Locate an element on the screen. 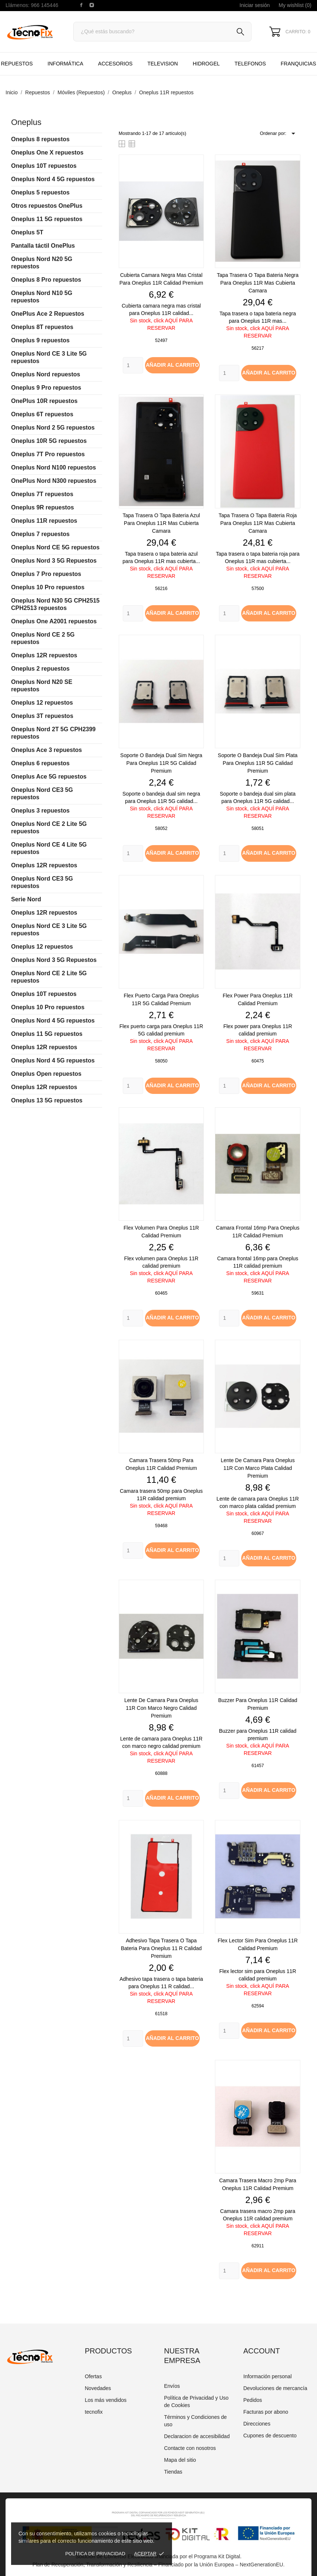 This screenshot has height=2576, width=317. tecnofix is located at coordinates (93, 2412).